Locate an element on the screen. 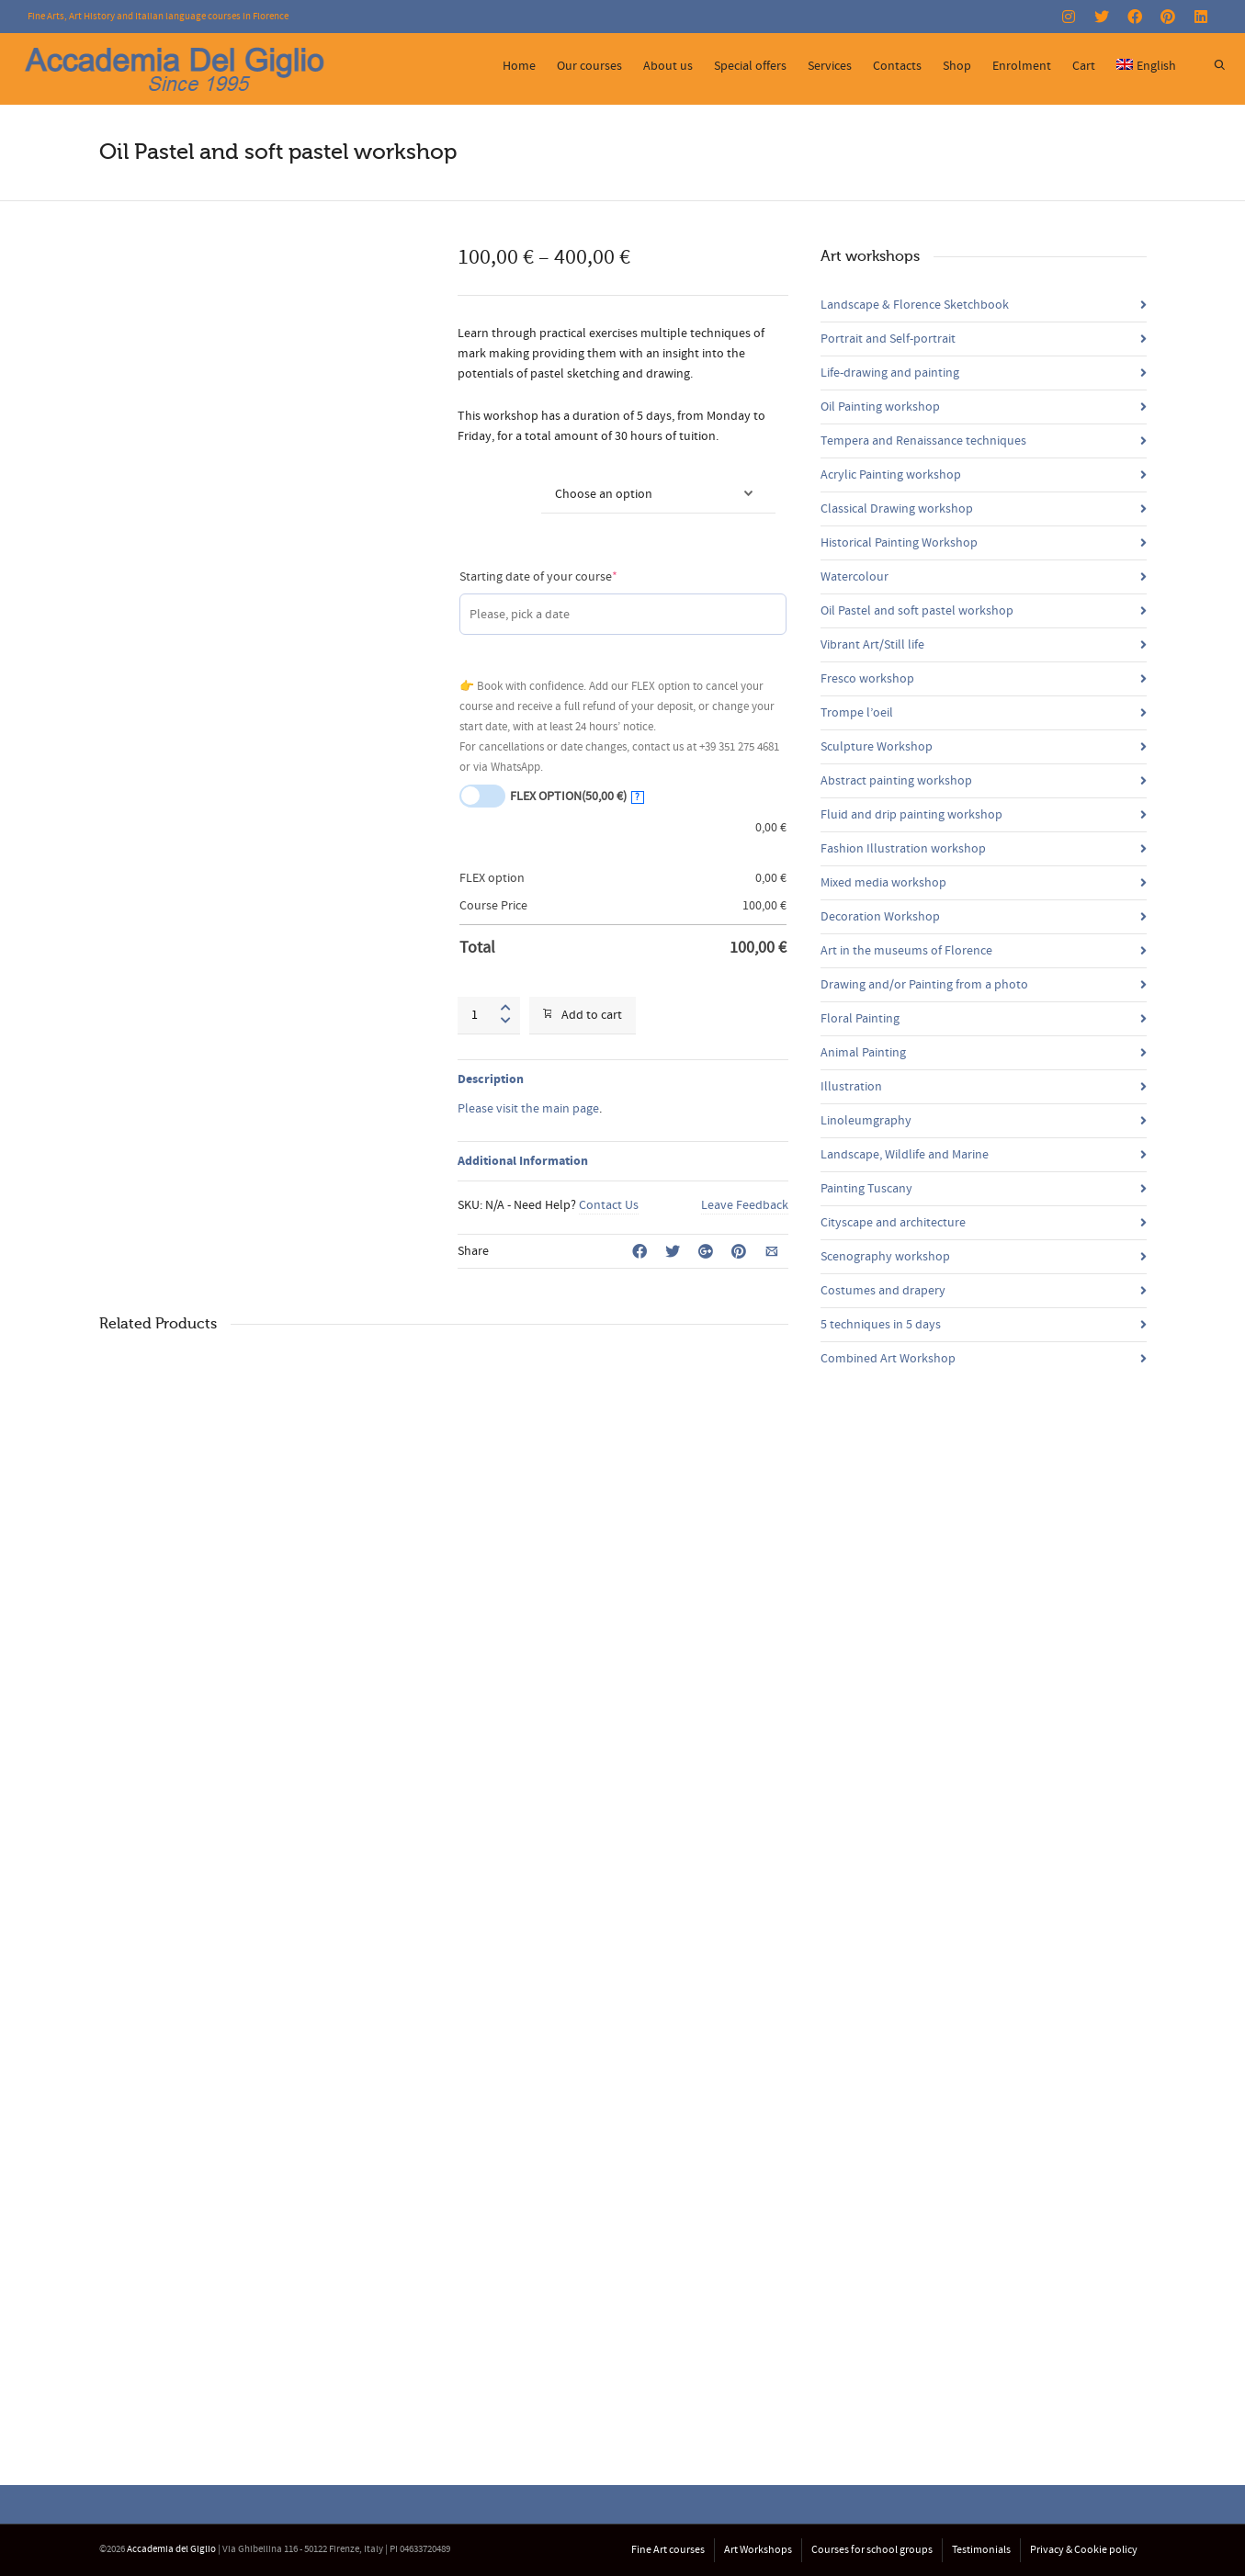 The width and height of the screenshot is (1245, 2576). Please visit the main page is located at coordinates (528, 1109).